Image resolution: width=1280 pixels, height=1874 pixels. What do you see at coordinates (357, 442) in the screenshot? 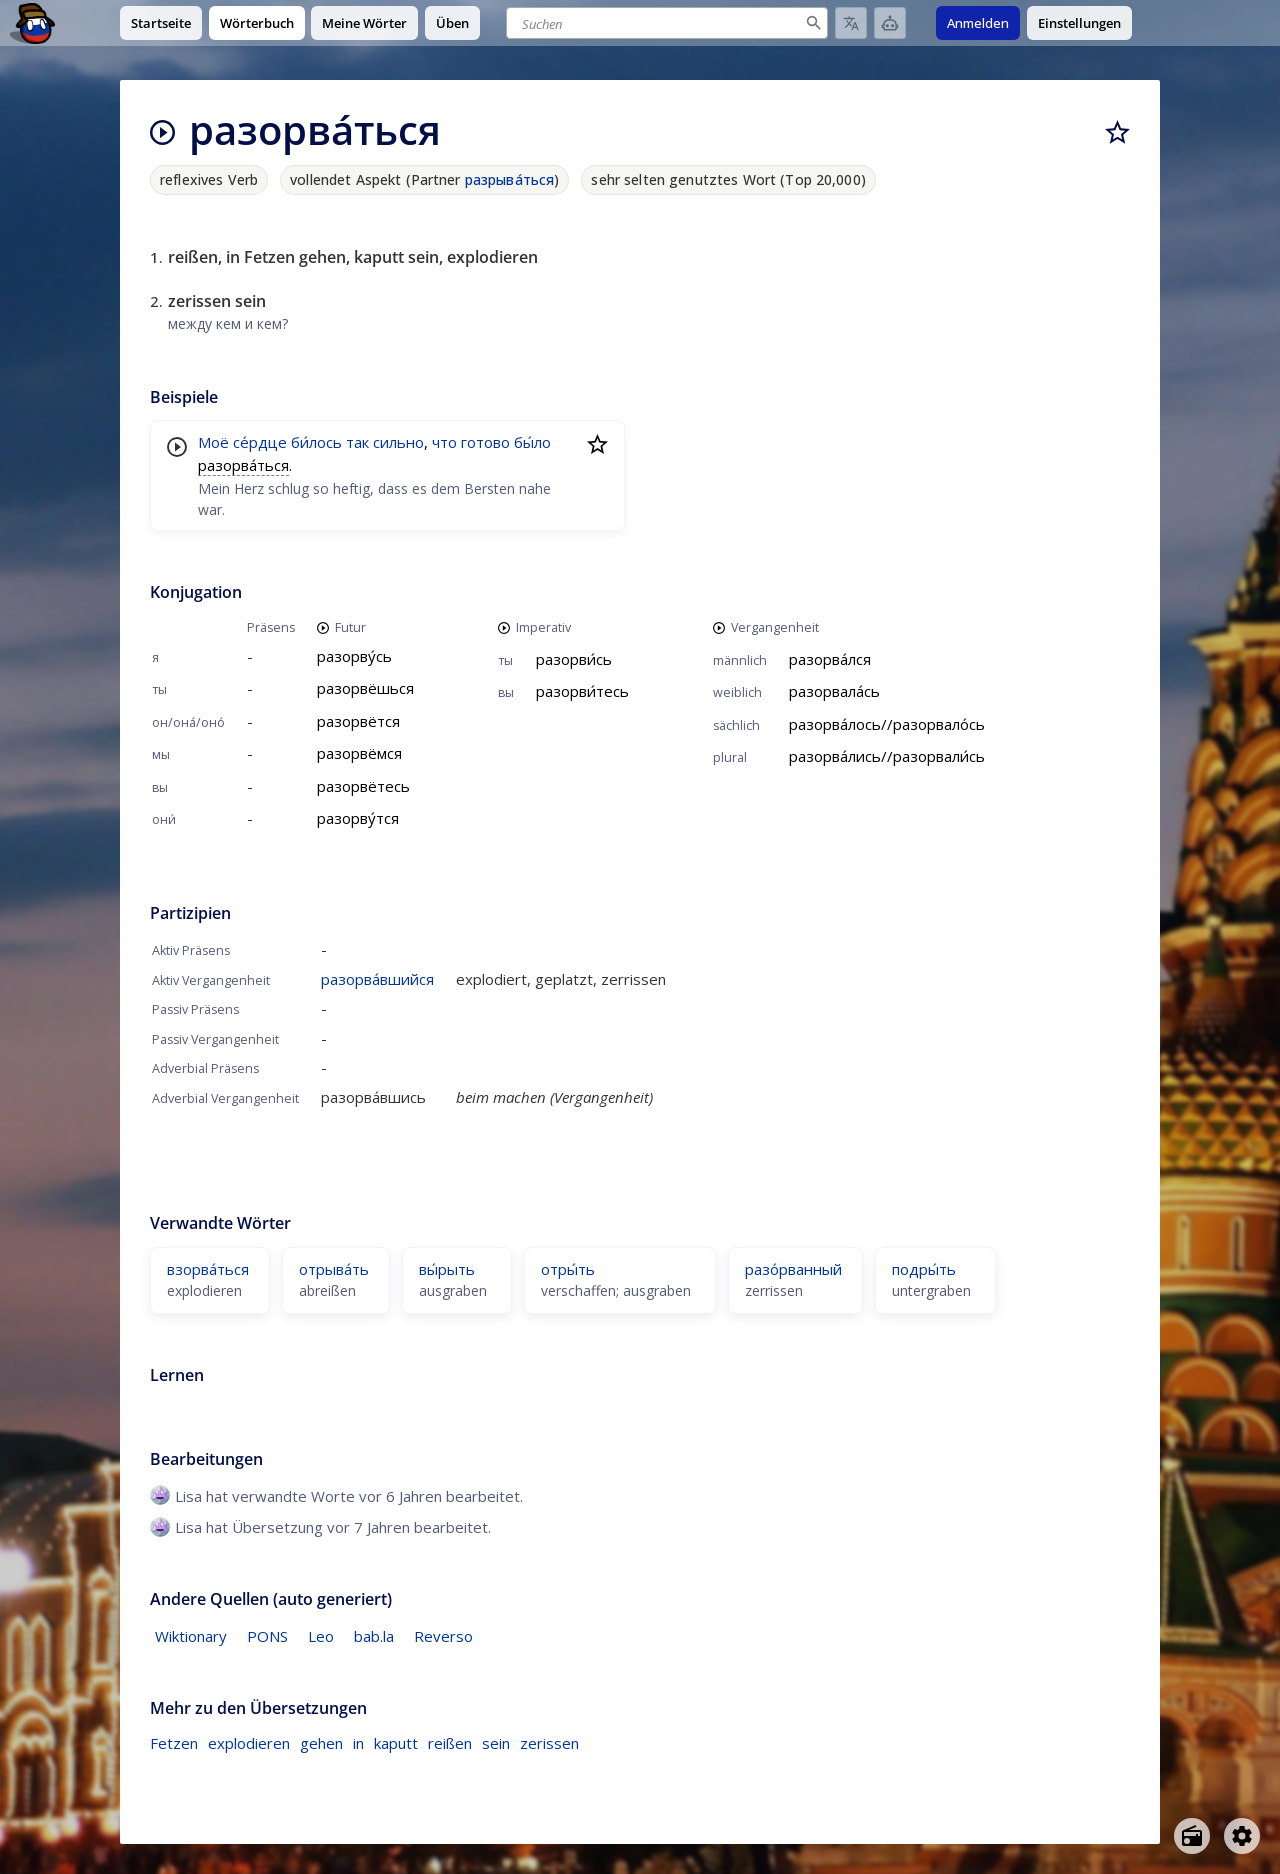
I see `так` at bounding box center [357, 442].